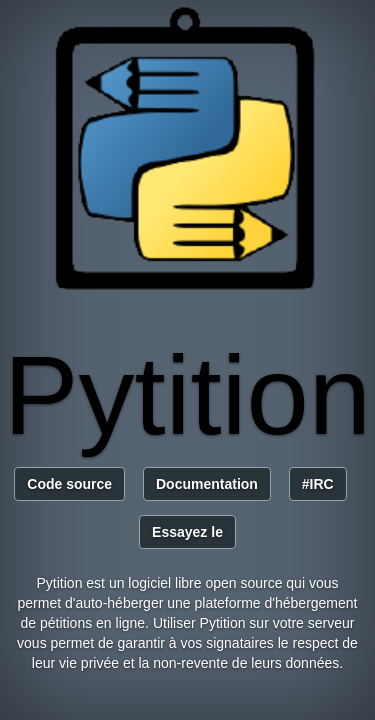 The image size is (375, 720). Describe the element at coordinates (318, 484) in the screenshot. I see `#IRC` at that location.